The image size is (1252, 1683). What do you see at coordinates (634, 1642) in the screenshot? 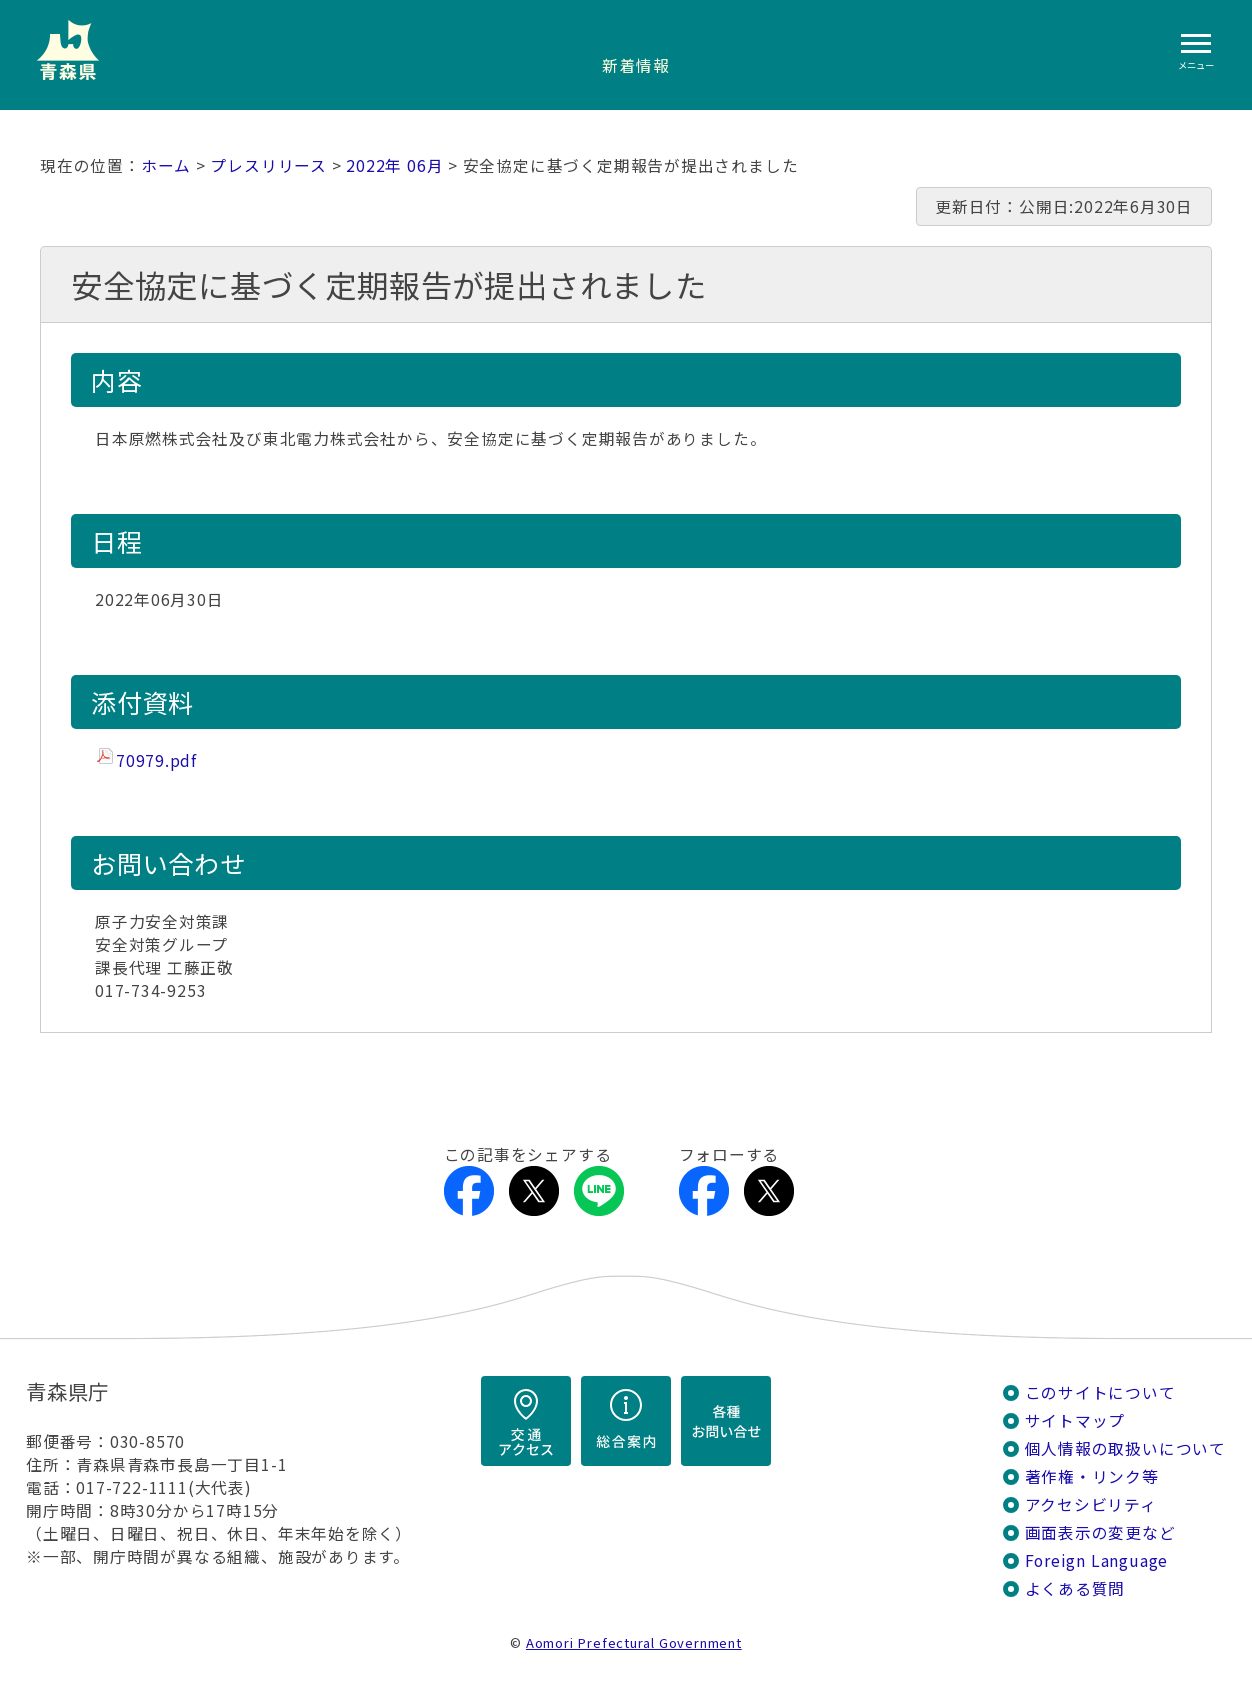
I see `Aomori Prefectural Government` at bounding box center [634, 1642].